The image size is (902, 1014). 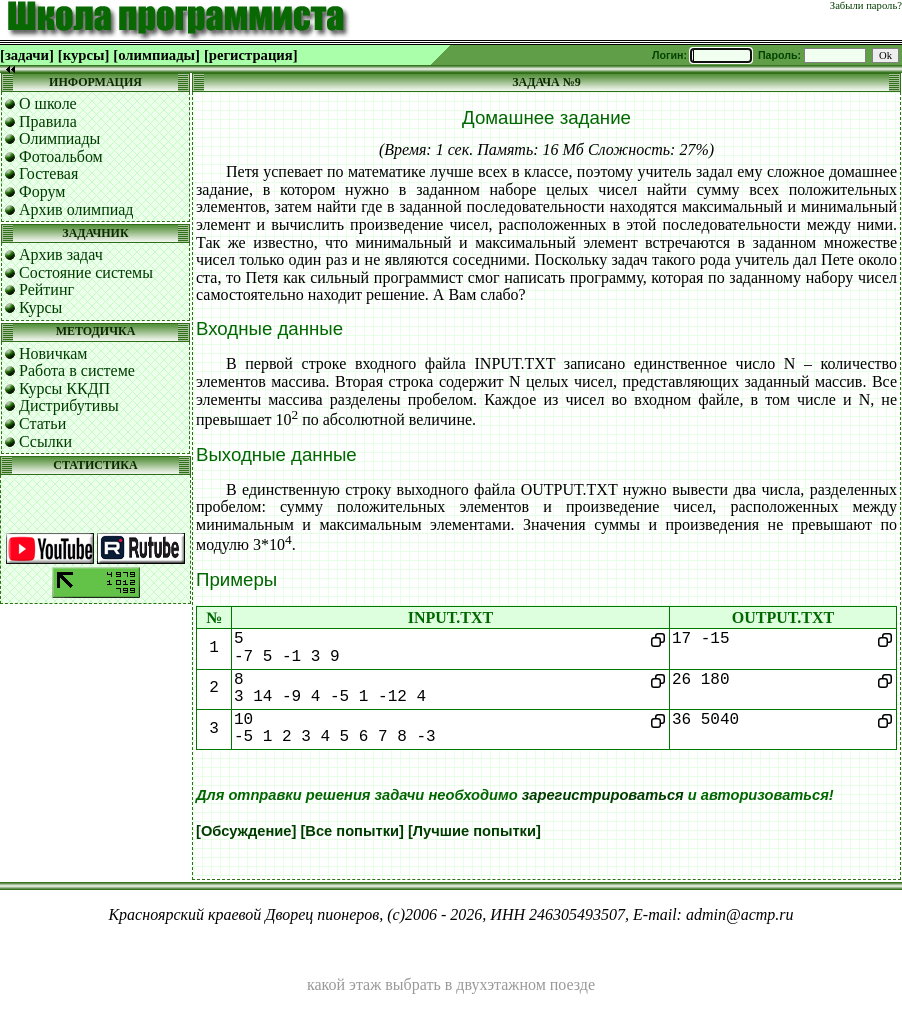 I want to click on Олимпиады, so click(x=59, y=138).